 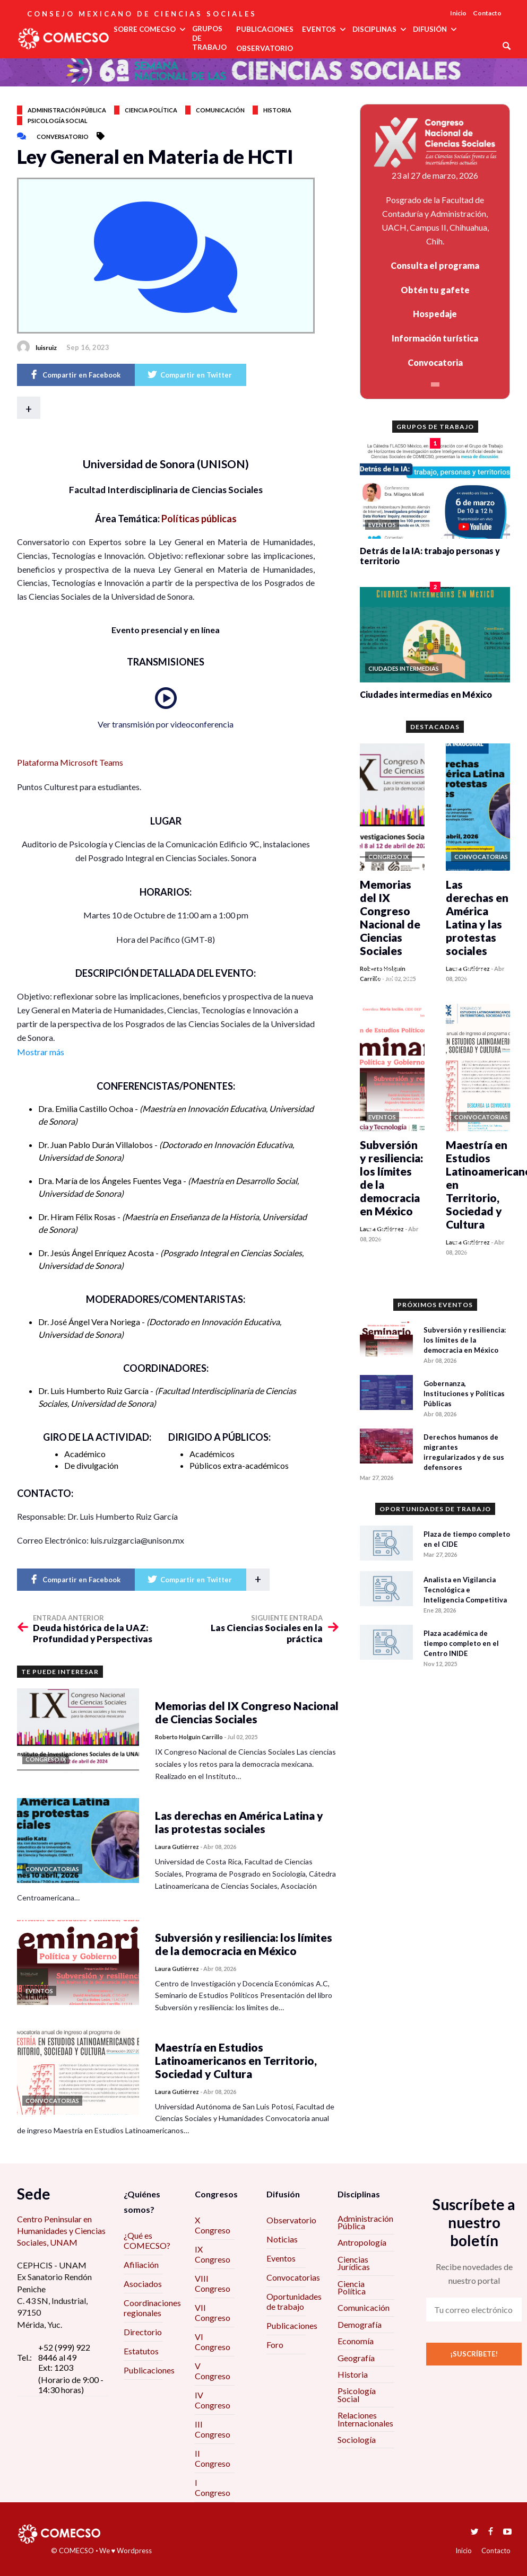 What do you see at coordinates (212, 2254) in the screenshot?
I see `IX Congreso` at bounding box center [212, 2254].